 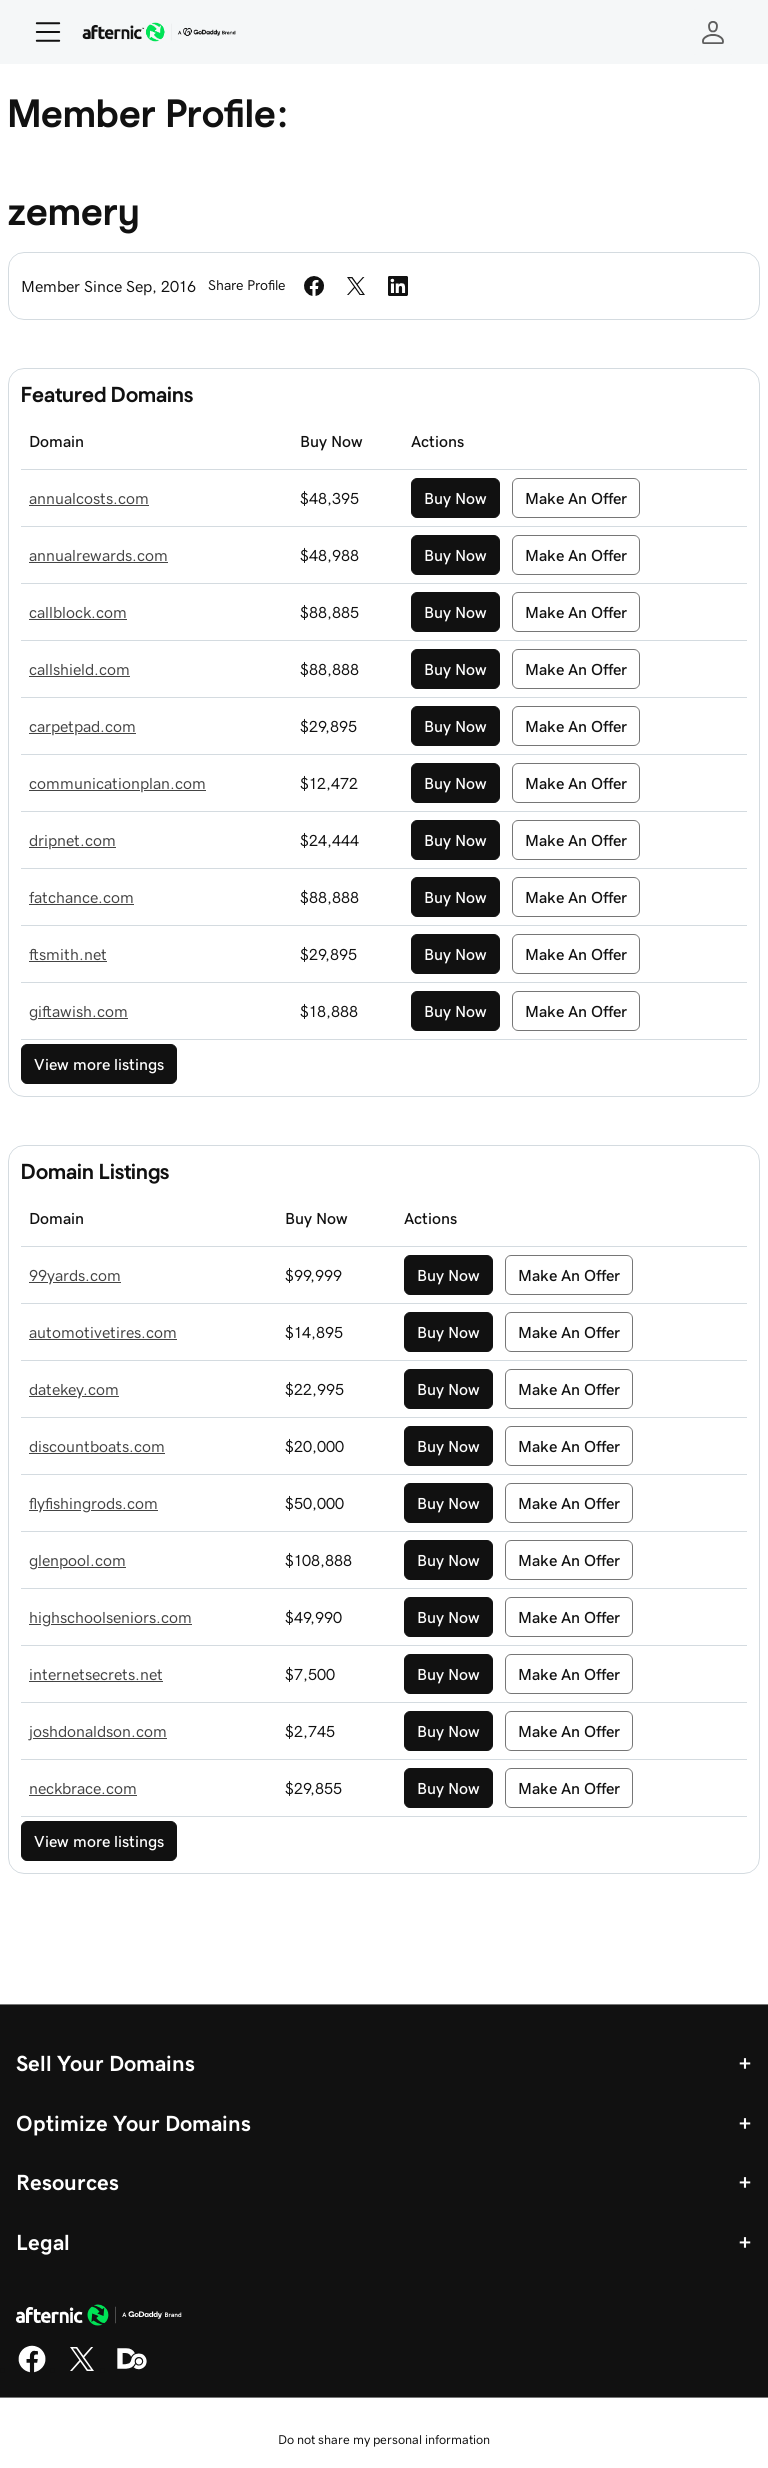 I want to click on Resources, so click(x=67, y=2182).